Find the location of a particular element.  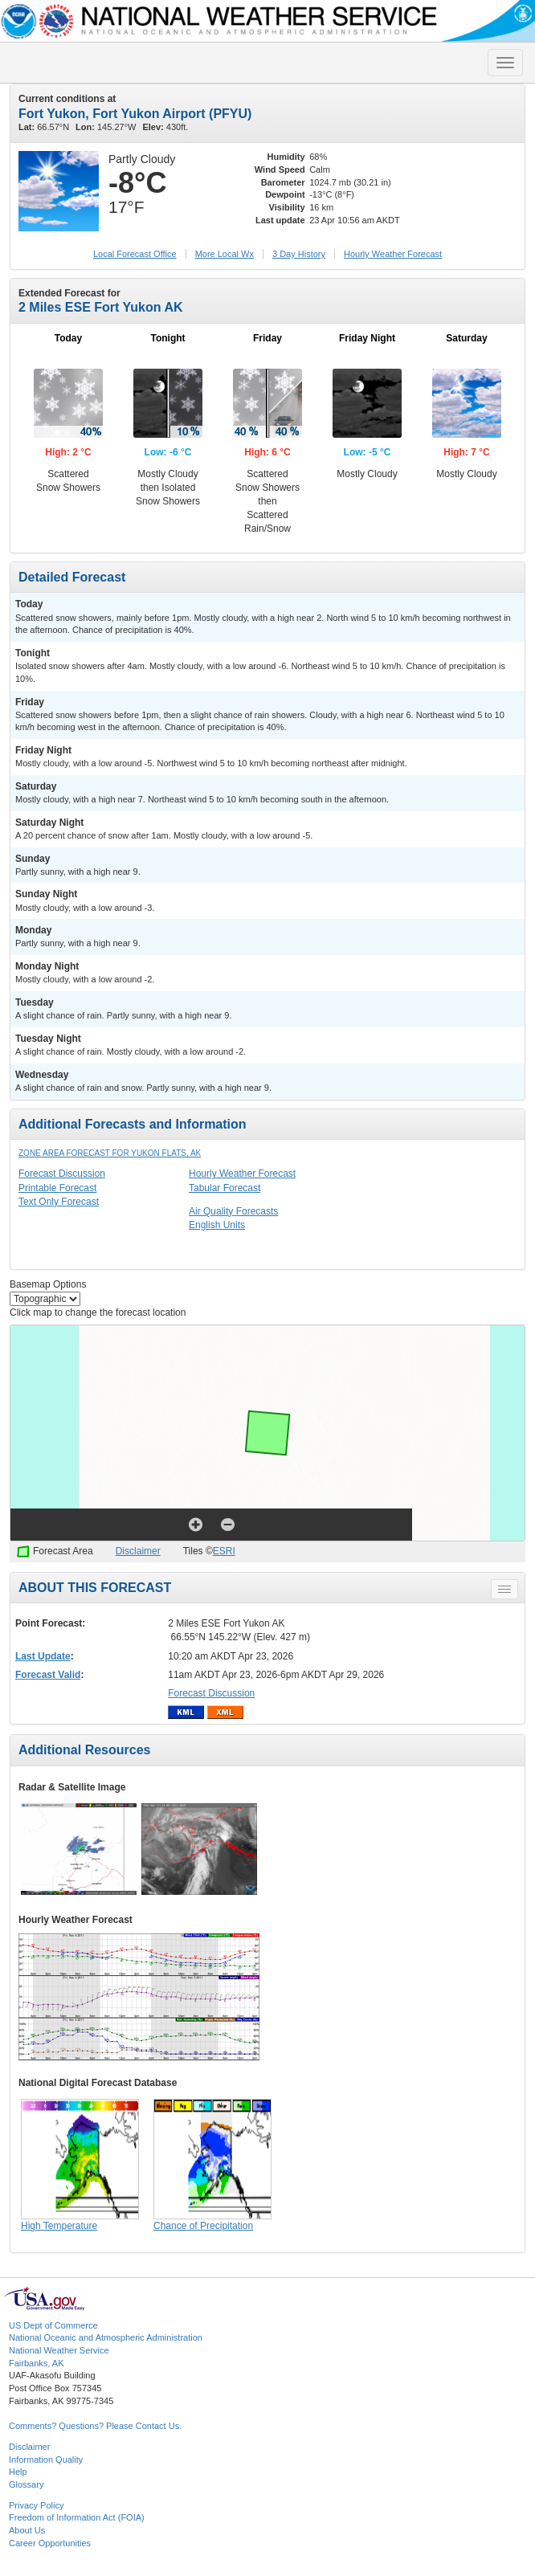

Air Quality Forecasts is located at coordinates (233, 1211).